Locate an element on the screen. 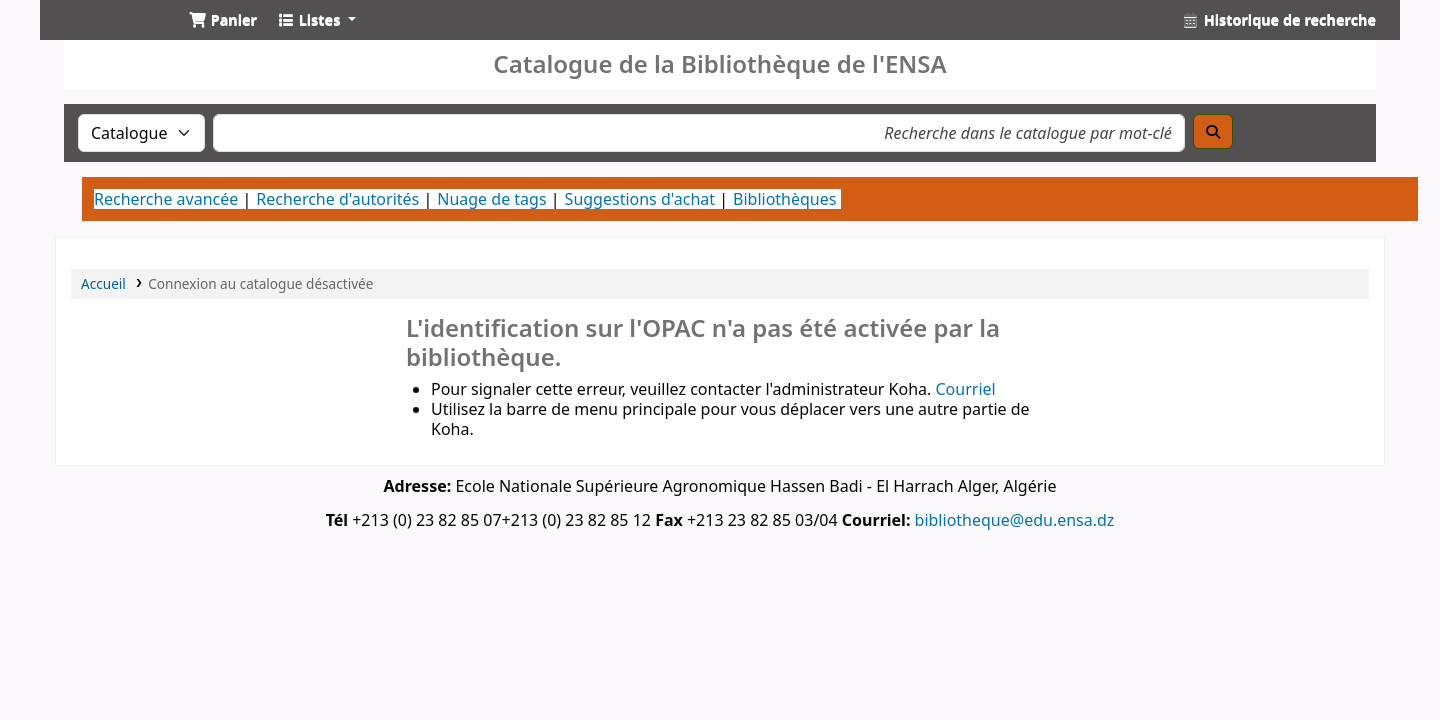 The height and width of the screenshot is (720, 1440). Accueil is located at coordinates (103, 283).